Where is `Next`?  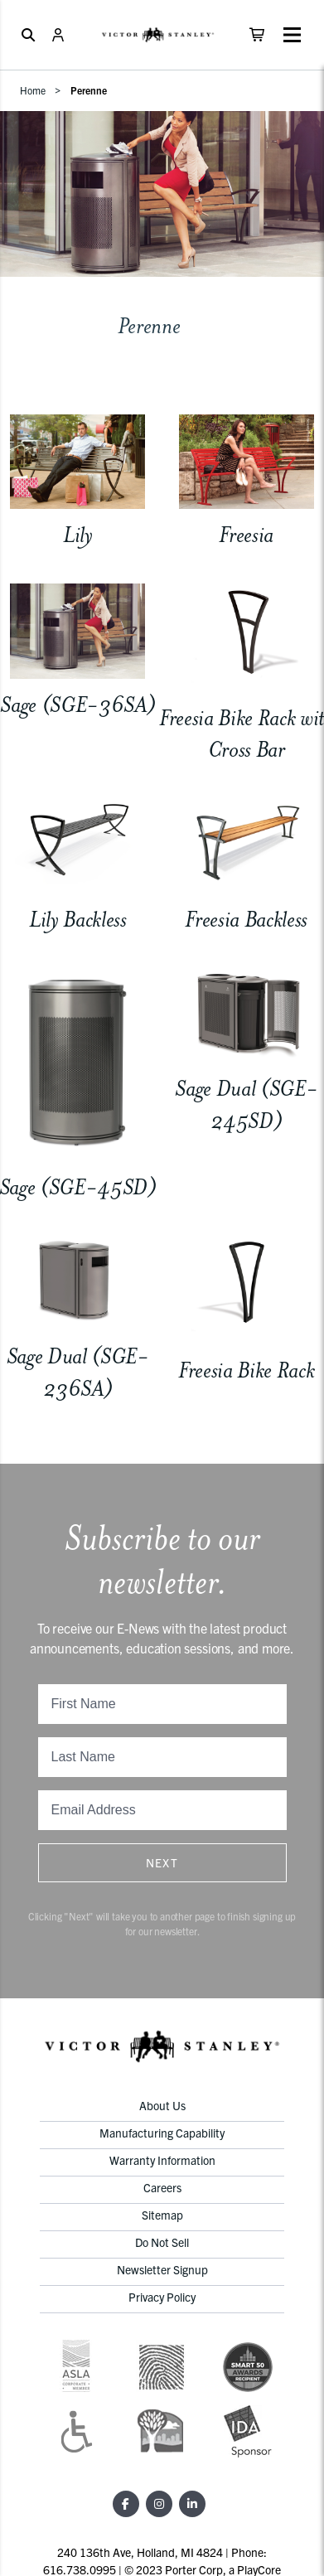
Next is located at coordinates (162, 1862).